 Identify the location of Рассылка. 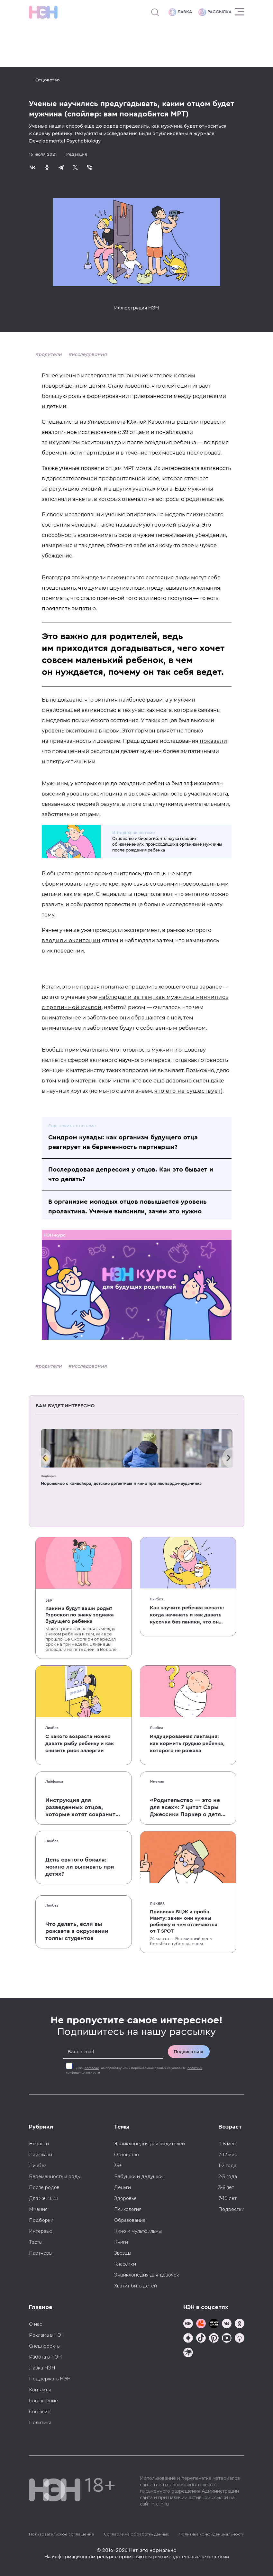
(215, 12).